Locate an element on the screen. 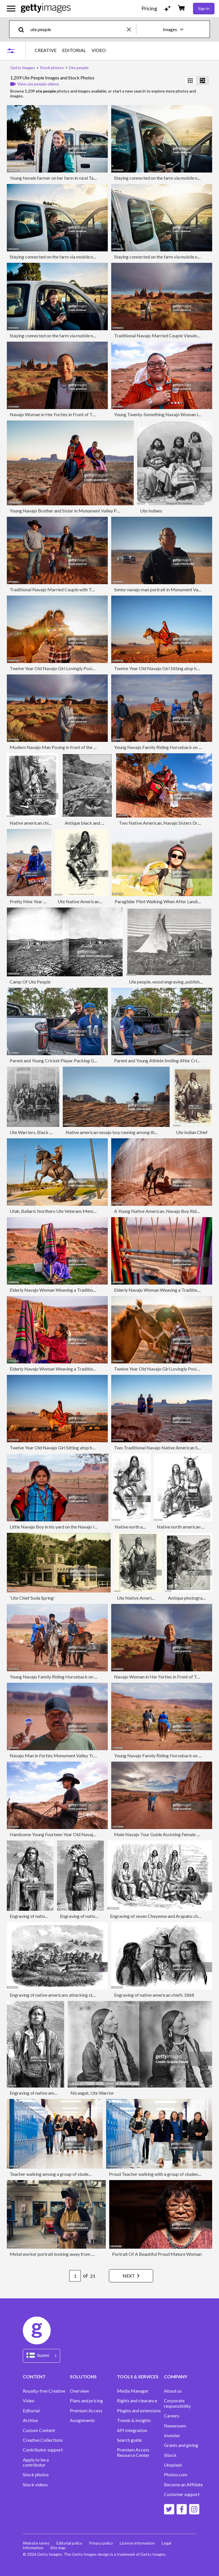 This screenshot has height=2576, width=219. Apply to be a contributor is located at coordinates (36, 2462).